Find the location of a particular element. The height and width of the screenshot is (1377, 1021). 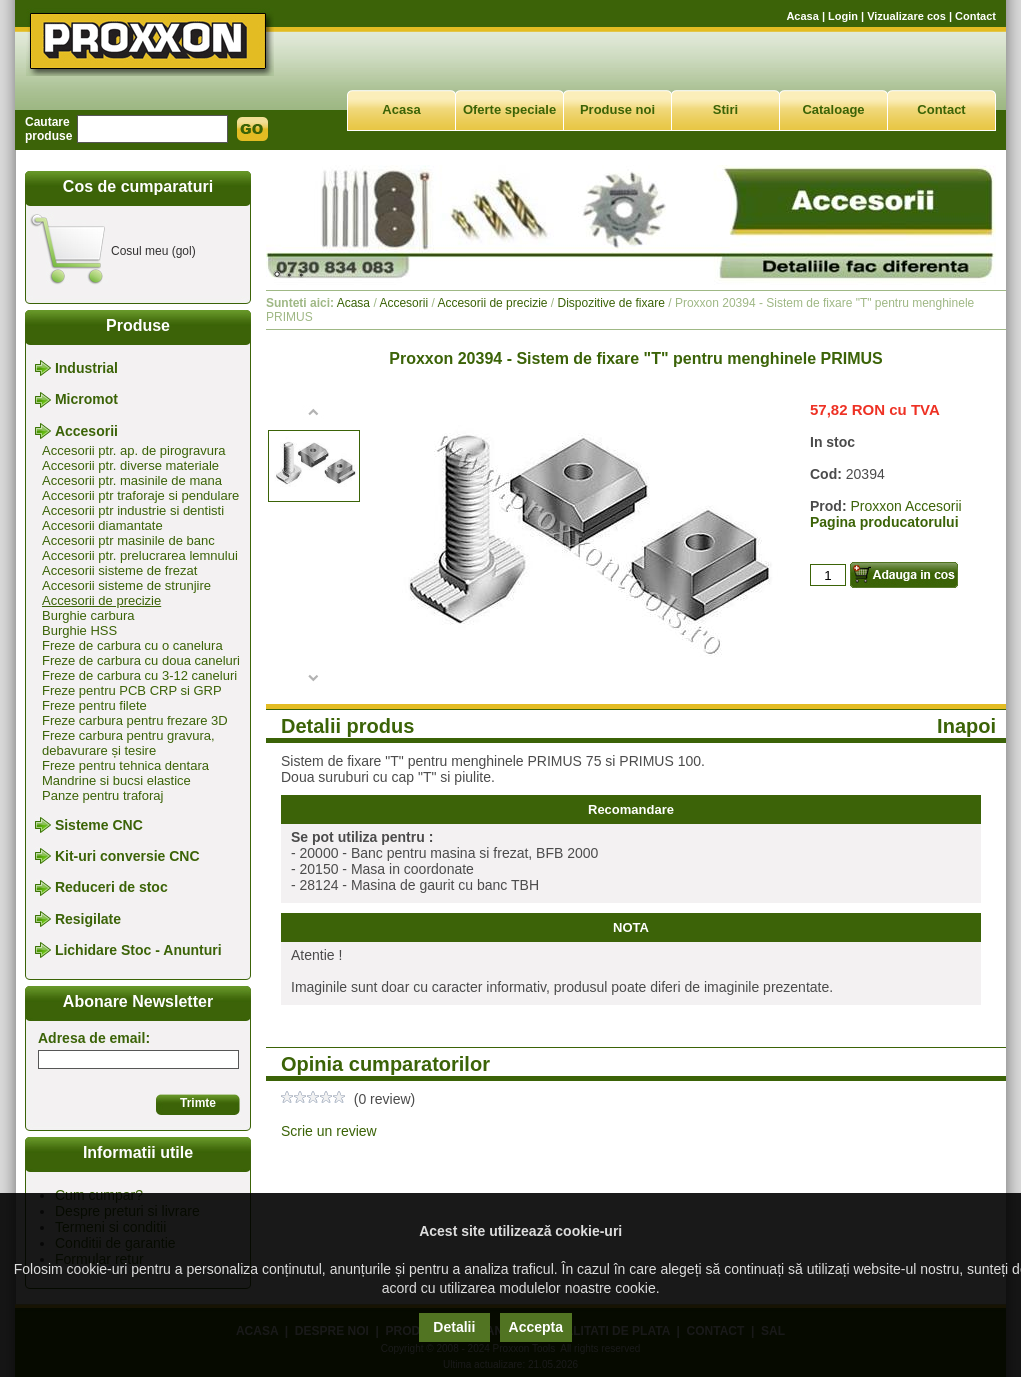

Accesorii ptr. prelucrarea lemnului is located at coordinates (140, 555).